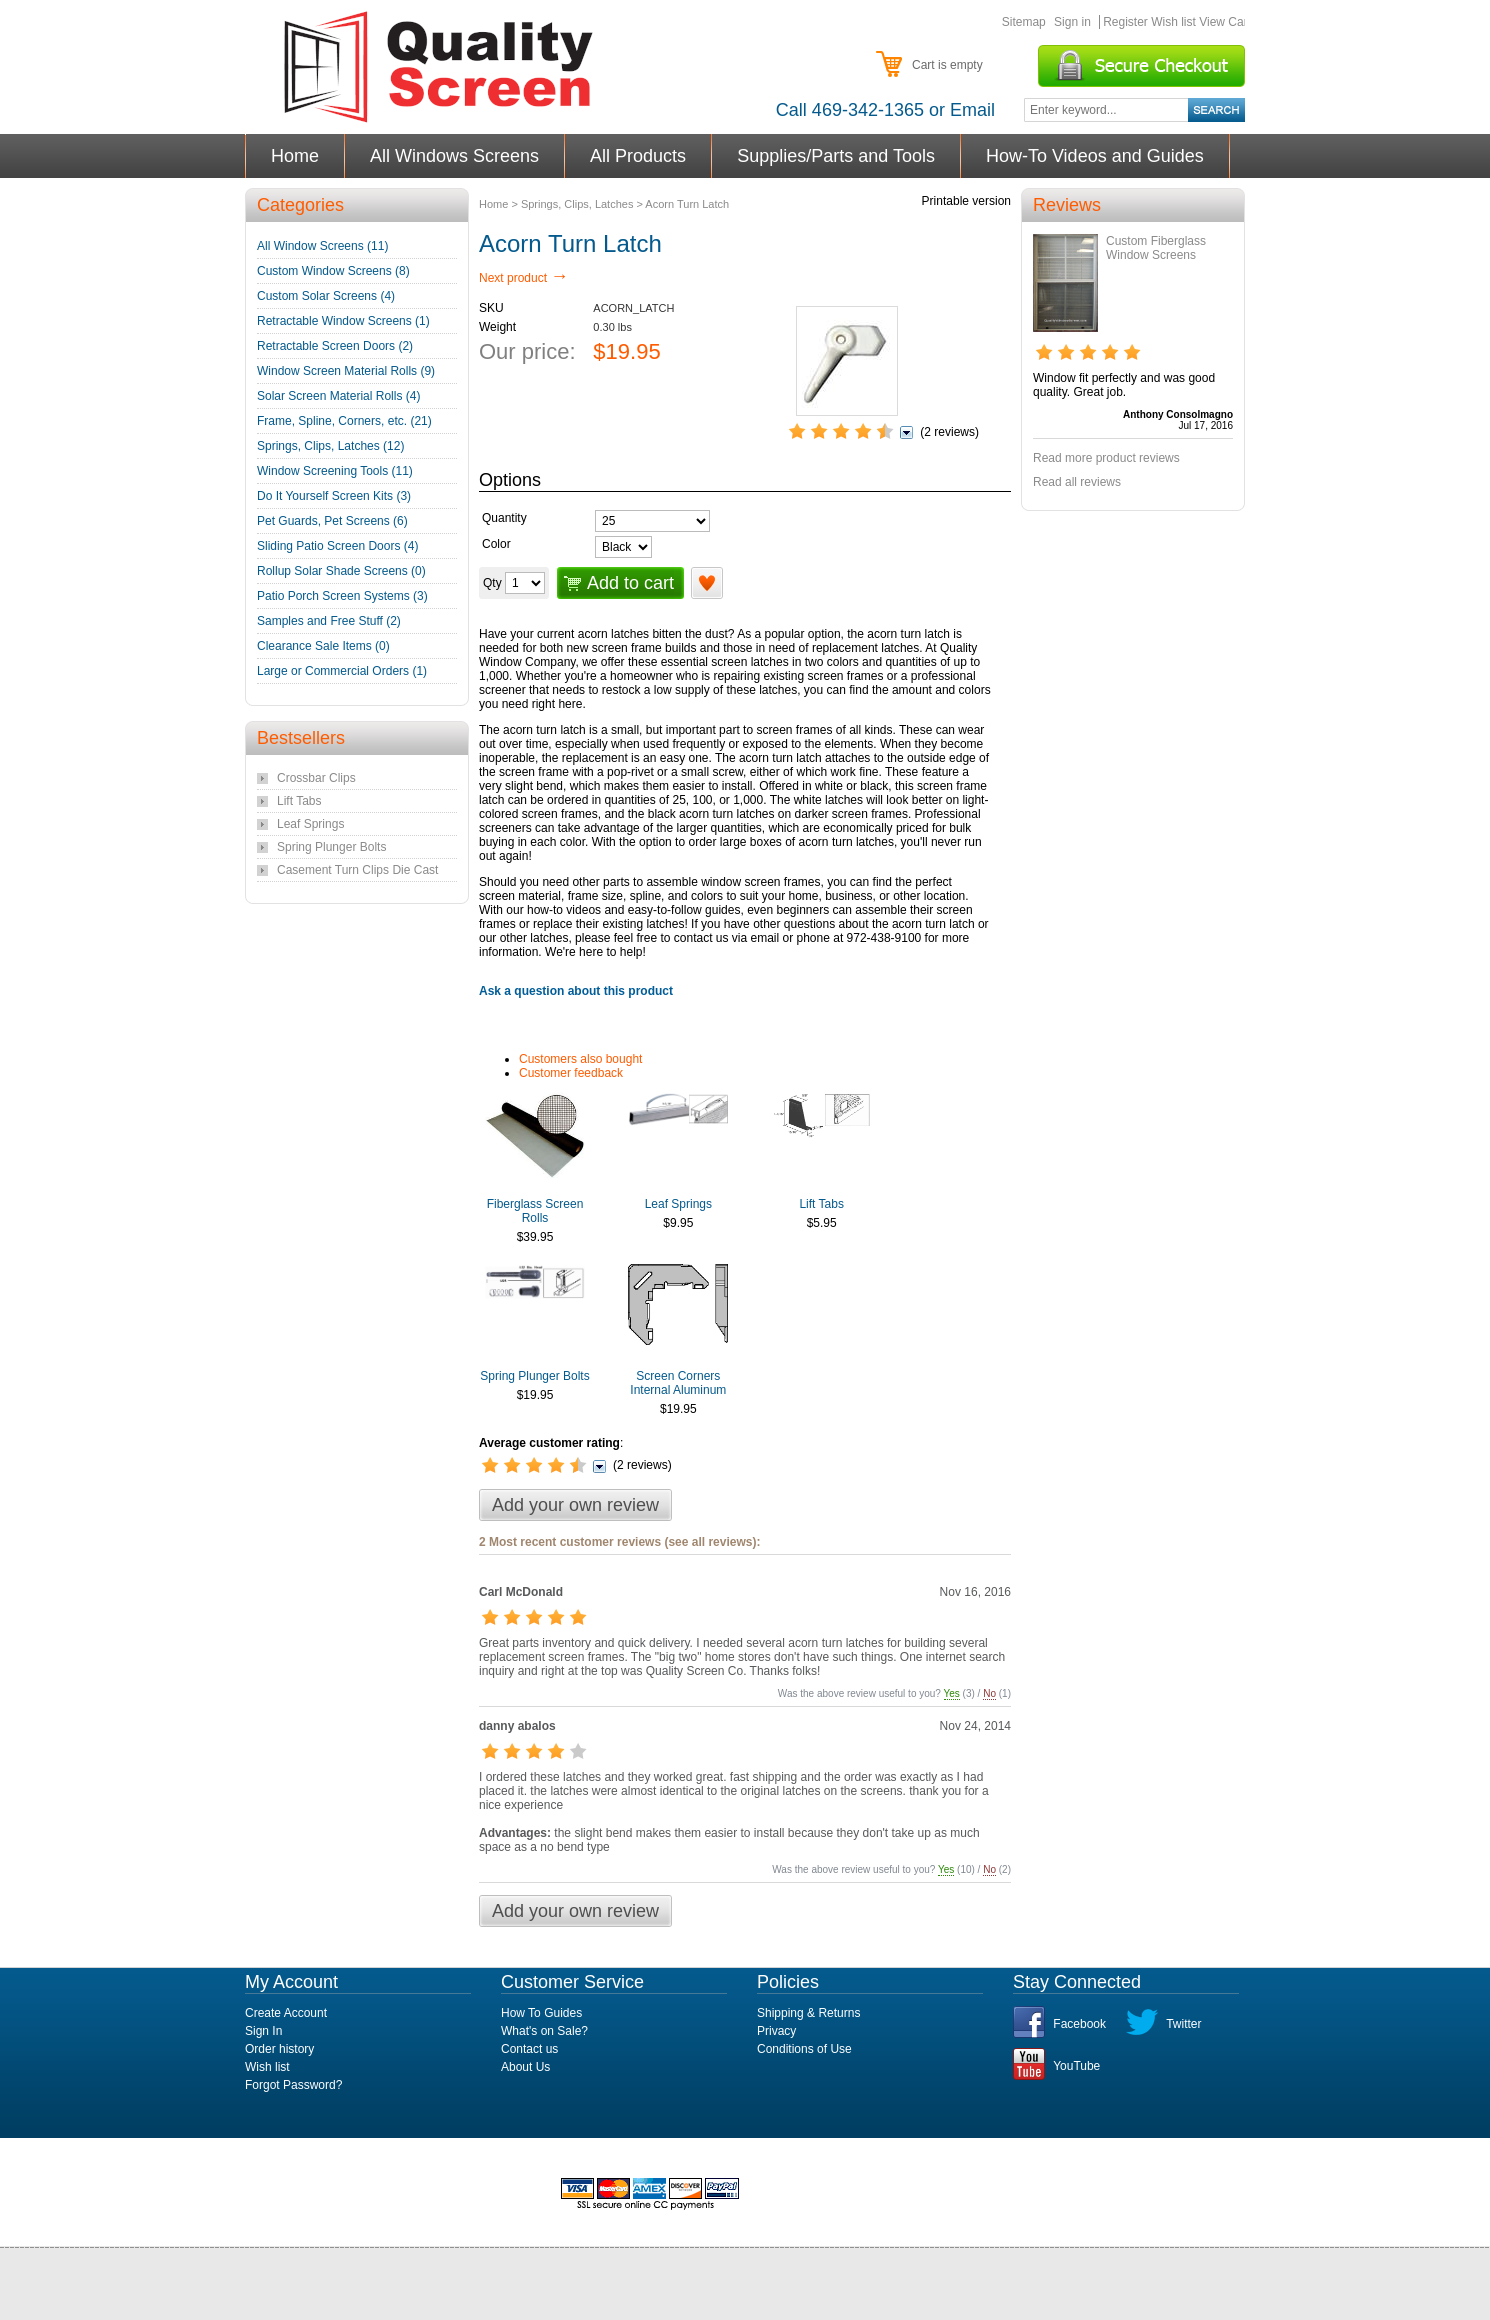 This screenshot has height=2320, width=1490. What do you see at coordinates (334, 496) in the screenshot?
I see `Do It Yourself Screen Kits (3)` at bounding box center [334, 496].